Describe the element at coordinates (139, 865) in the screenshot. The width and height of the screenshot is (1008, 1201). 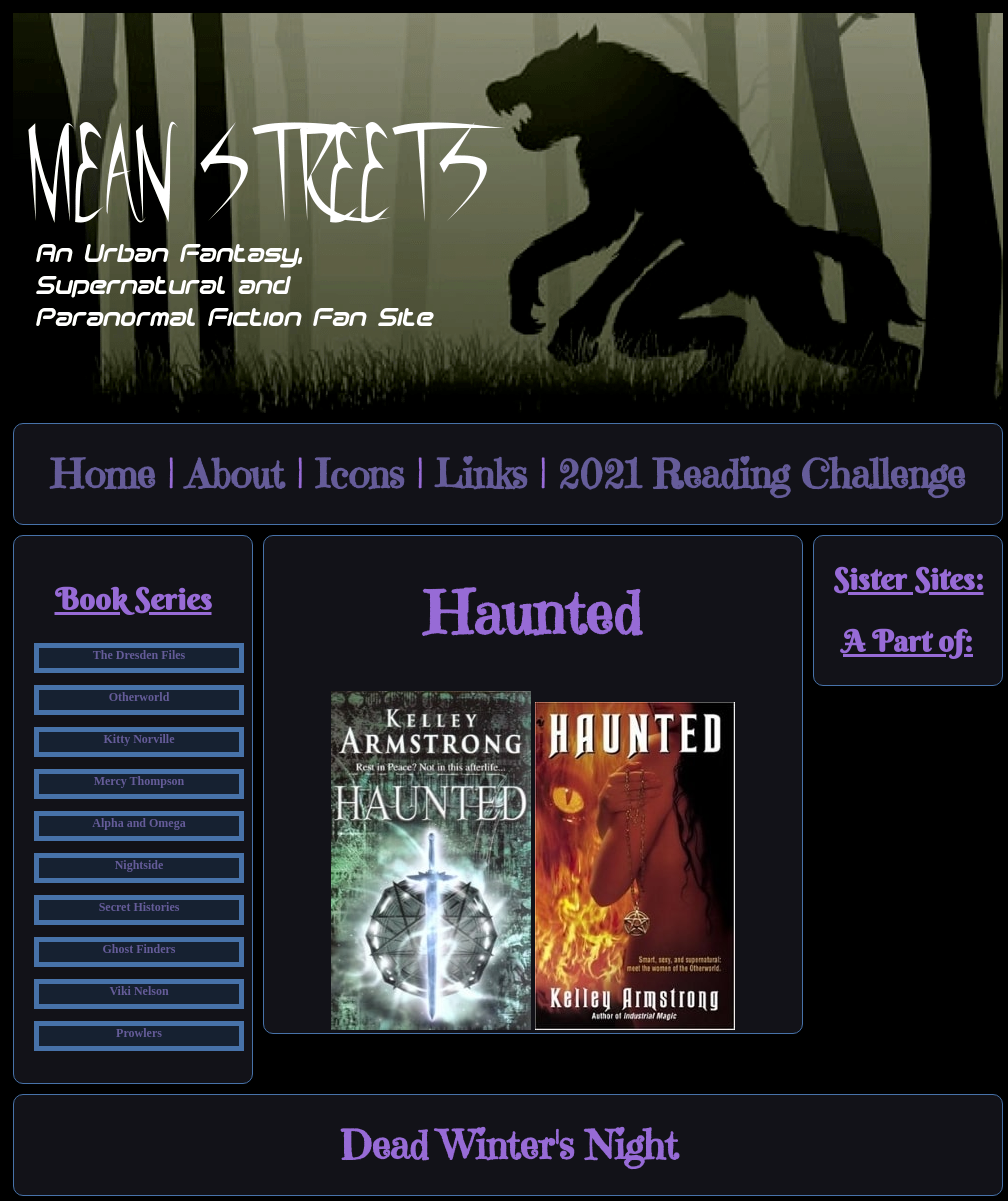
I see `Nightside` at that location.